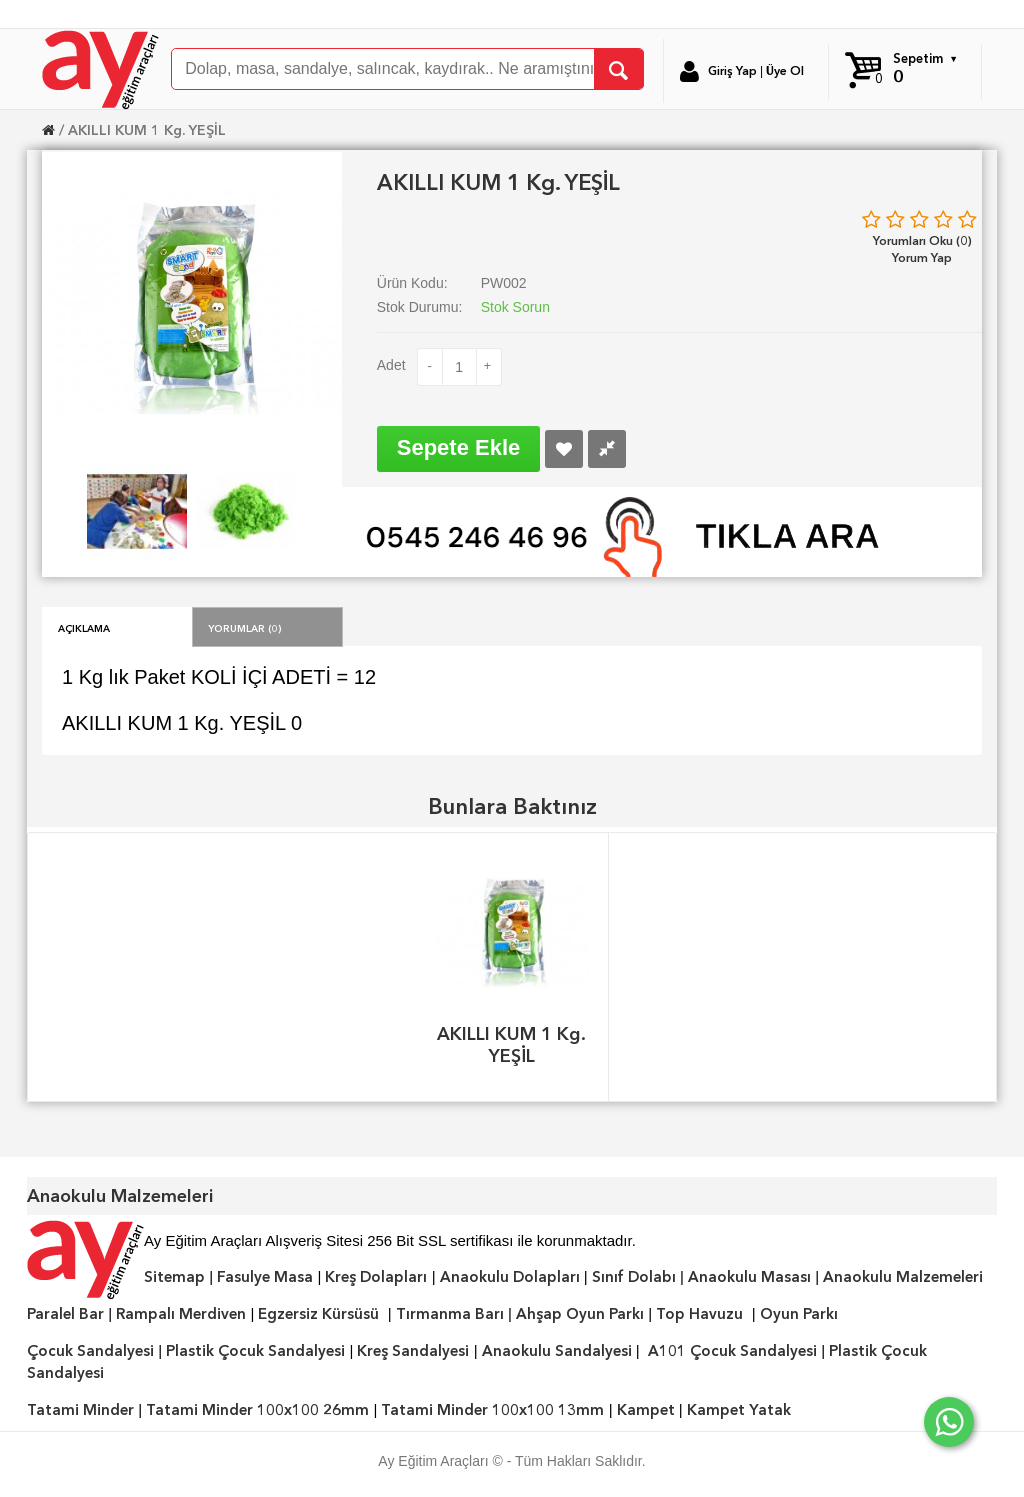 The width and height of the screenshot is (1024, 1497). Describe the element at coordinates (147, 130) in the screenshot. I see `AKILLI KUM 1 Kg. YEŞİL` at that location.